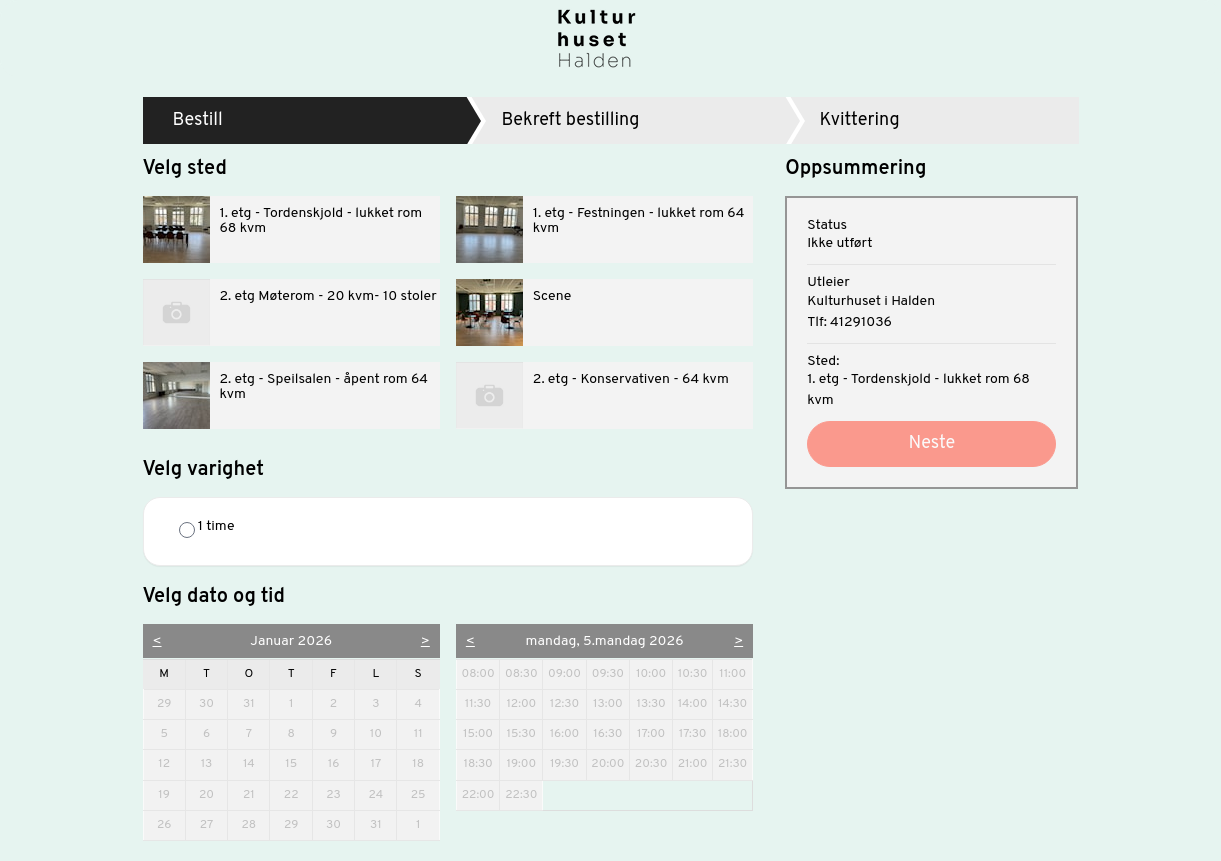 The image size is (1221, 861). What do you see at coordinates (425, 763) in the screenshot?
I see `18` at bounding box center [425, 763].